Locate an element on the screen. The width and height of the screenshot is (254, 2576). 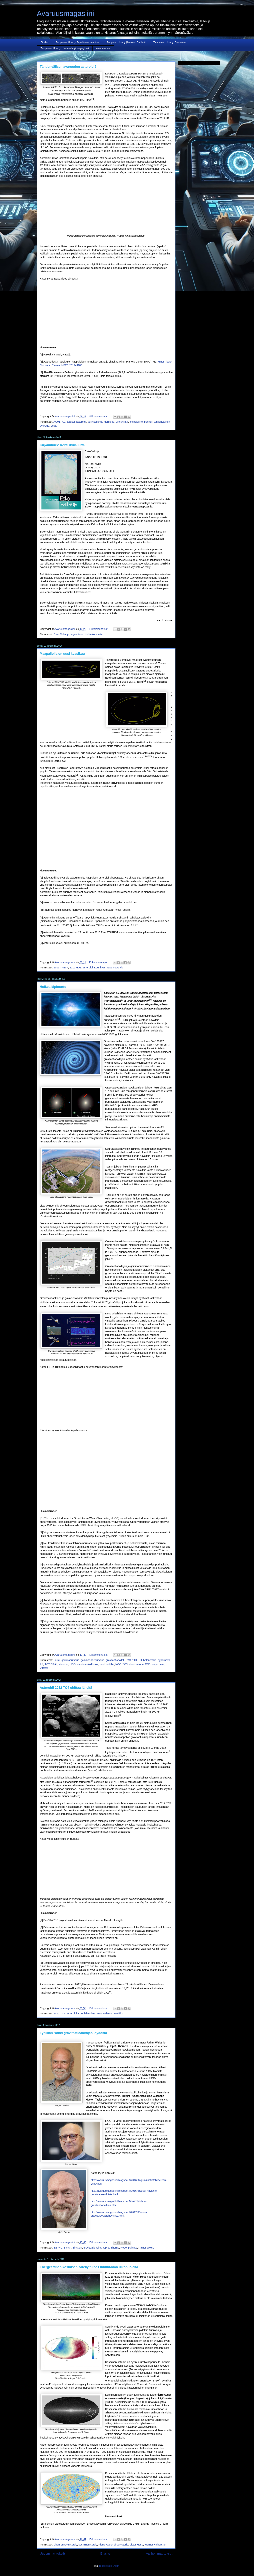
Maa is located at coordinates (99, 2013).